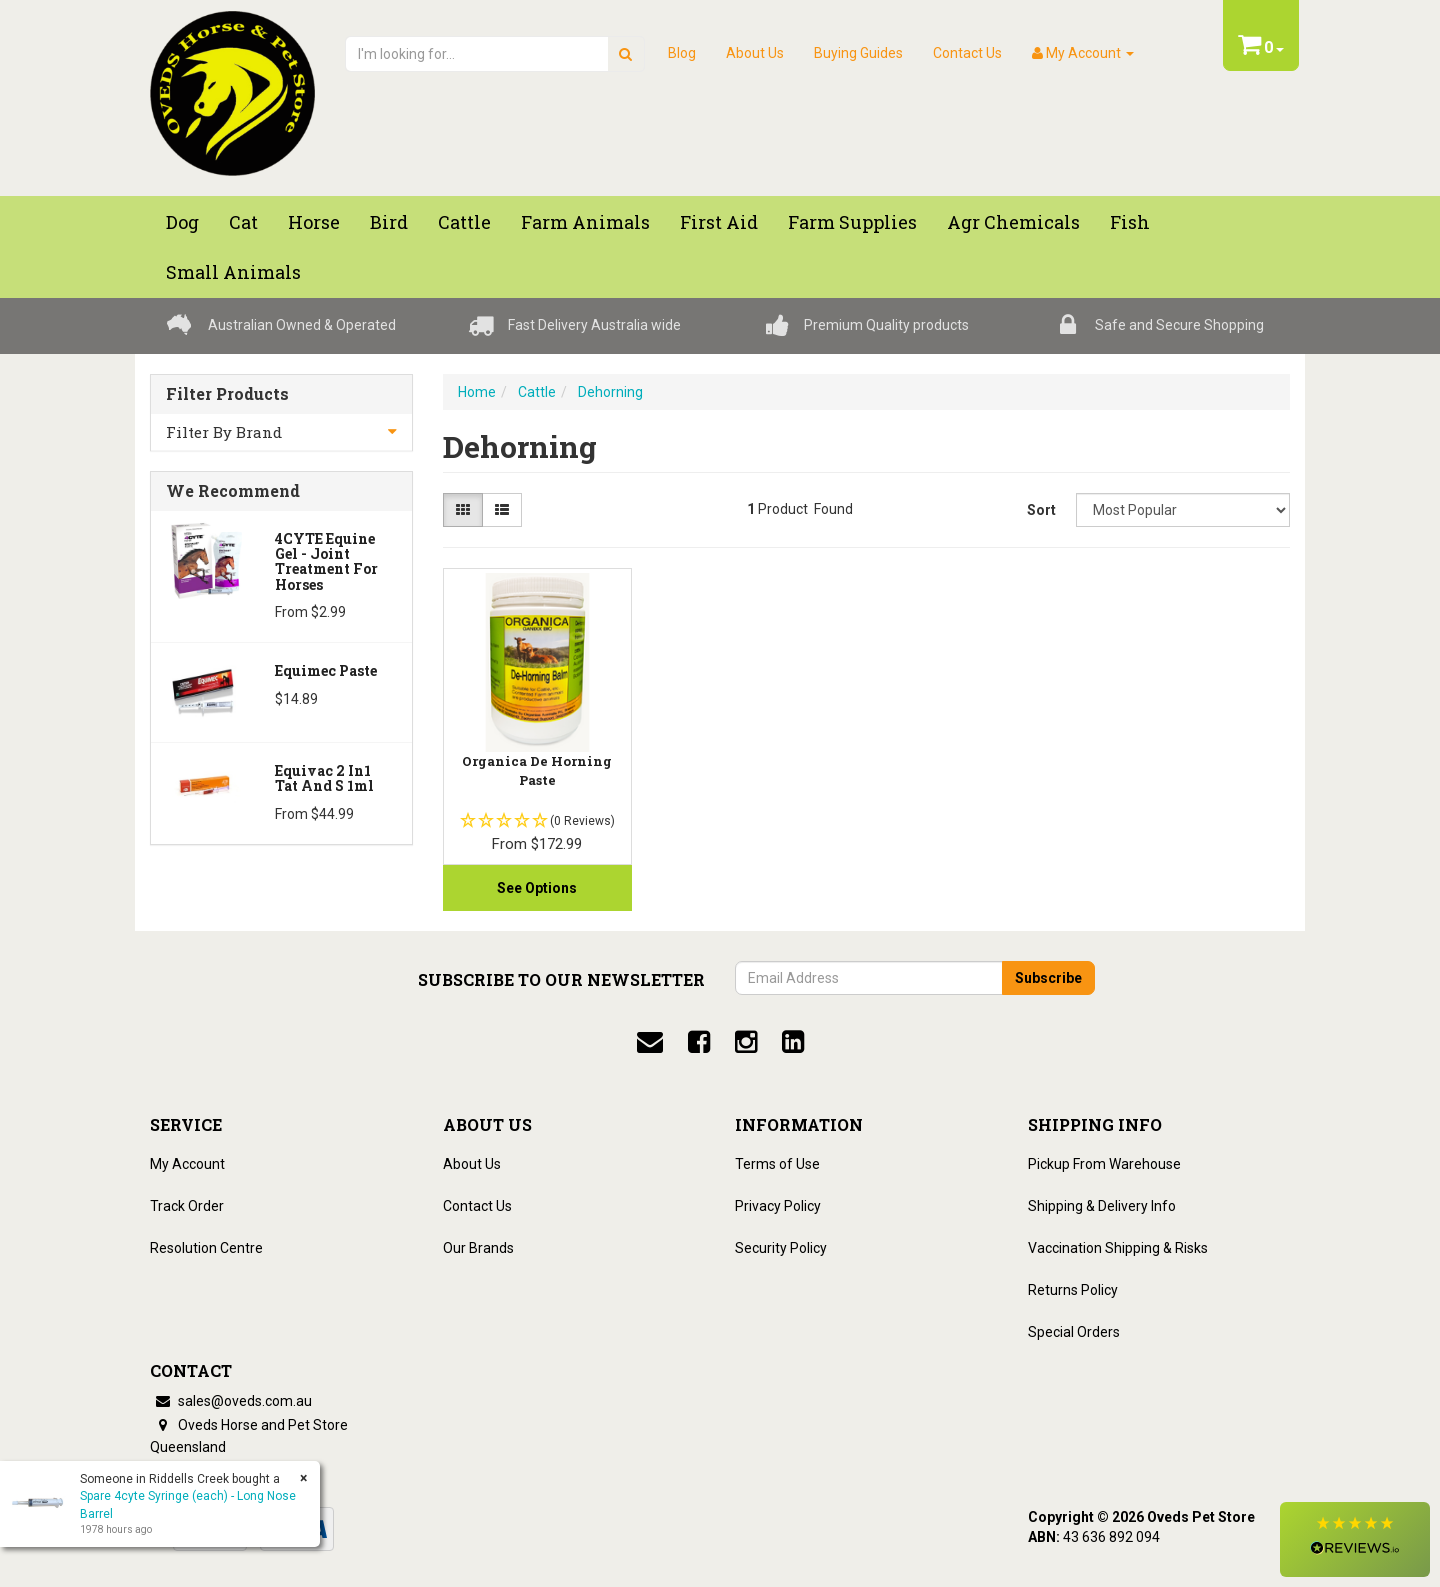 The image size is (1440, 1587). What do you see at coordinates (1118, 1248) in the screenshot?
I see `Vaccination Shipping & Risks` at bounding box center [1118, 1248].